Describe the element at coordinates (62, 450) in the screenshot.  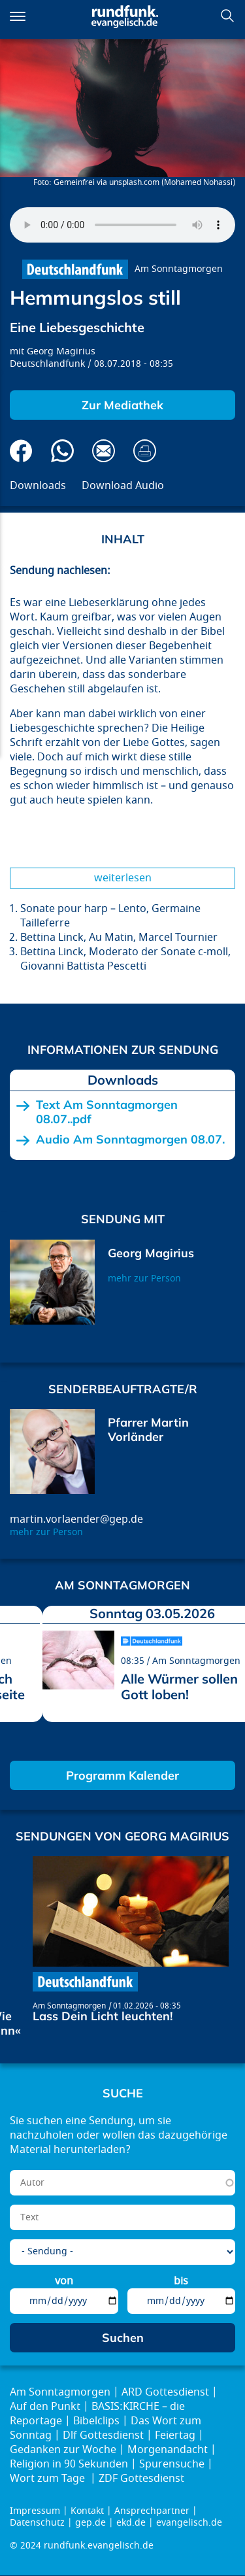
I see `Via Whatsapp senden` at that location.